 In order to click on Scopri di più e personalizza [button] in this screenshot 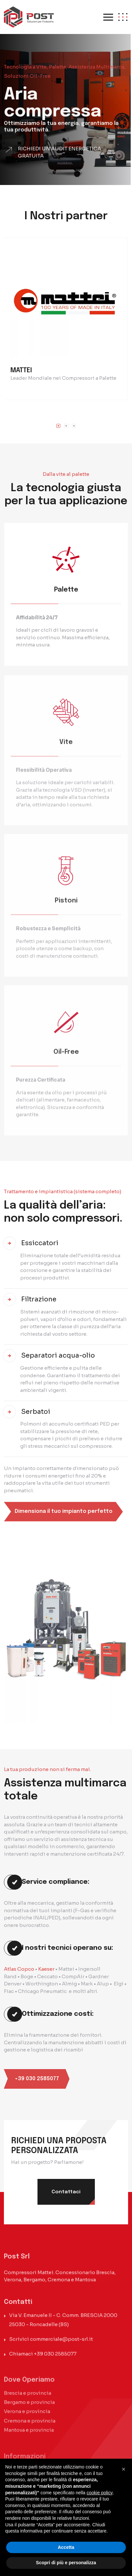, I will do `click(66, 2562)`.